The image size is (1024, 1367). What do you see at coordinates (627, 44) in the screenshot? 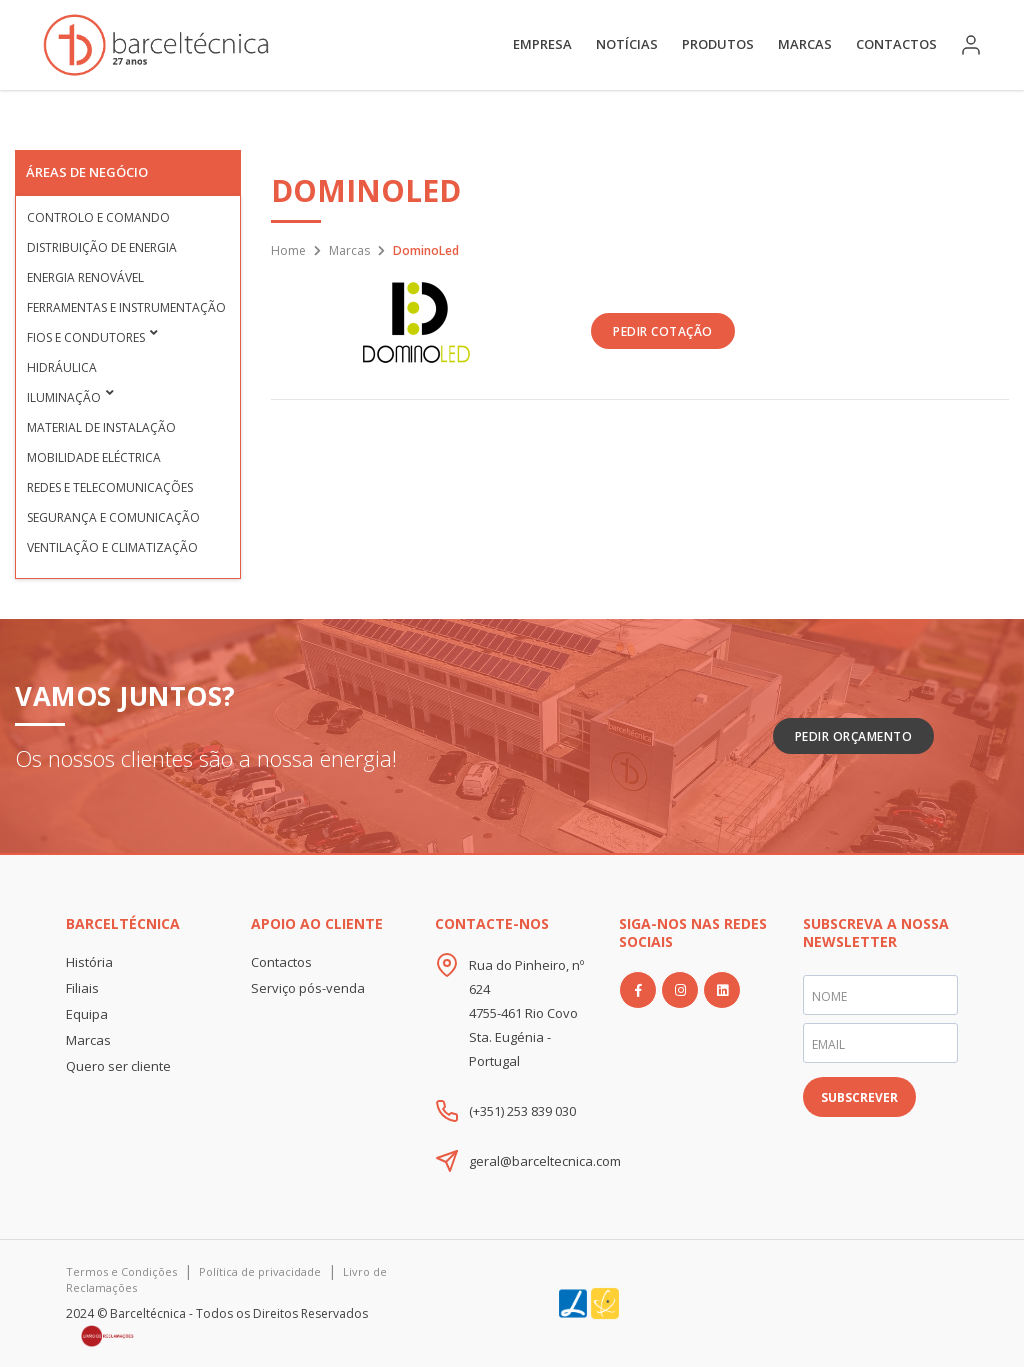
I see `Notícias` at bounding box center [627, 44].